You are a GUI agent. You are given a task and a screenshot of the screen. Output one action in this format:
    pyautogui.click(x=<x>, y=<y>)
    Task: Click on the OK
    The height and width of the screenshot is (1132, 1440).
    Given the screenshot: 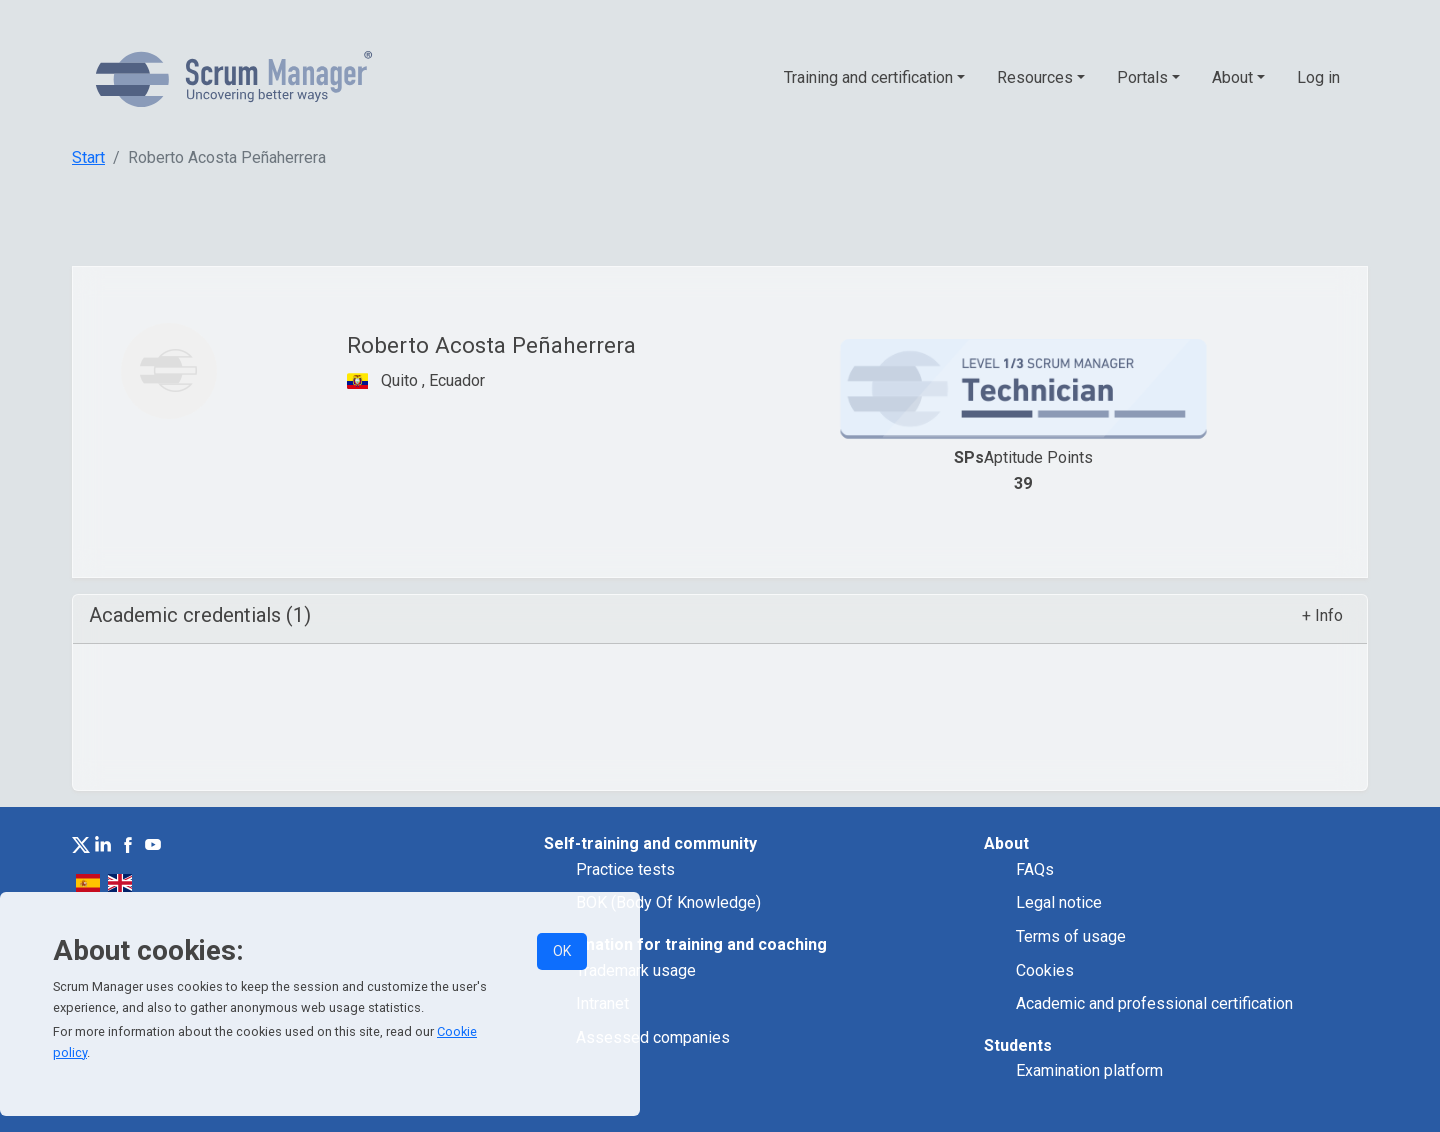 What is the action you would take?
    pyautogui.click(x=562, y=951)
    